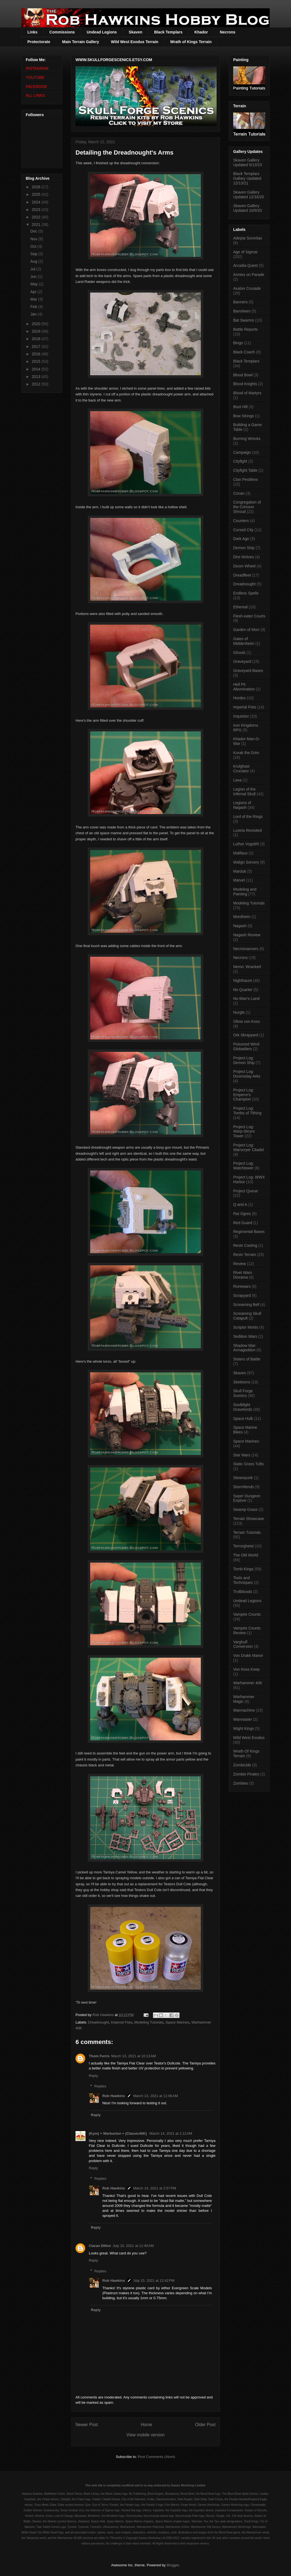 The height and width of the screenshot is (2576, 291). What do you see at coordinates (98, 2022) in the screenshot?
I see `Dreadnought` at bounding box center [98, 2022].